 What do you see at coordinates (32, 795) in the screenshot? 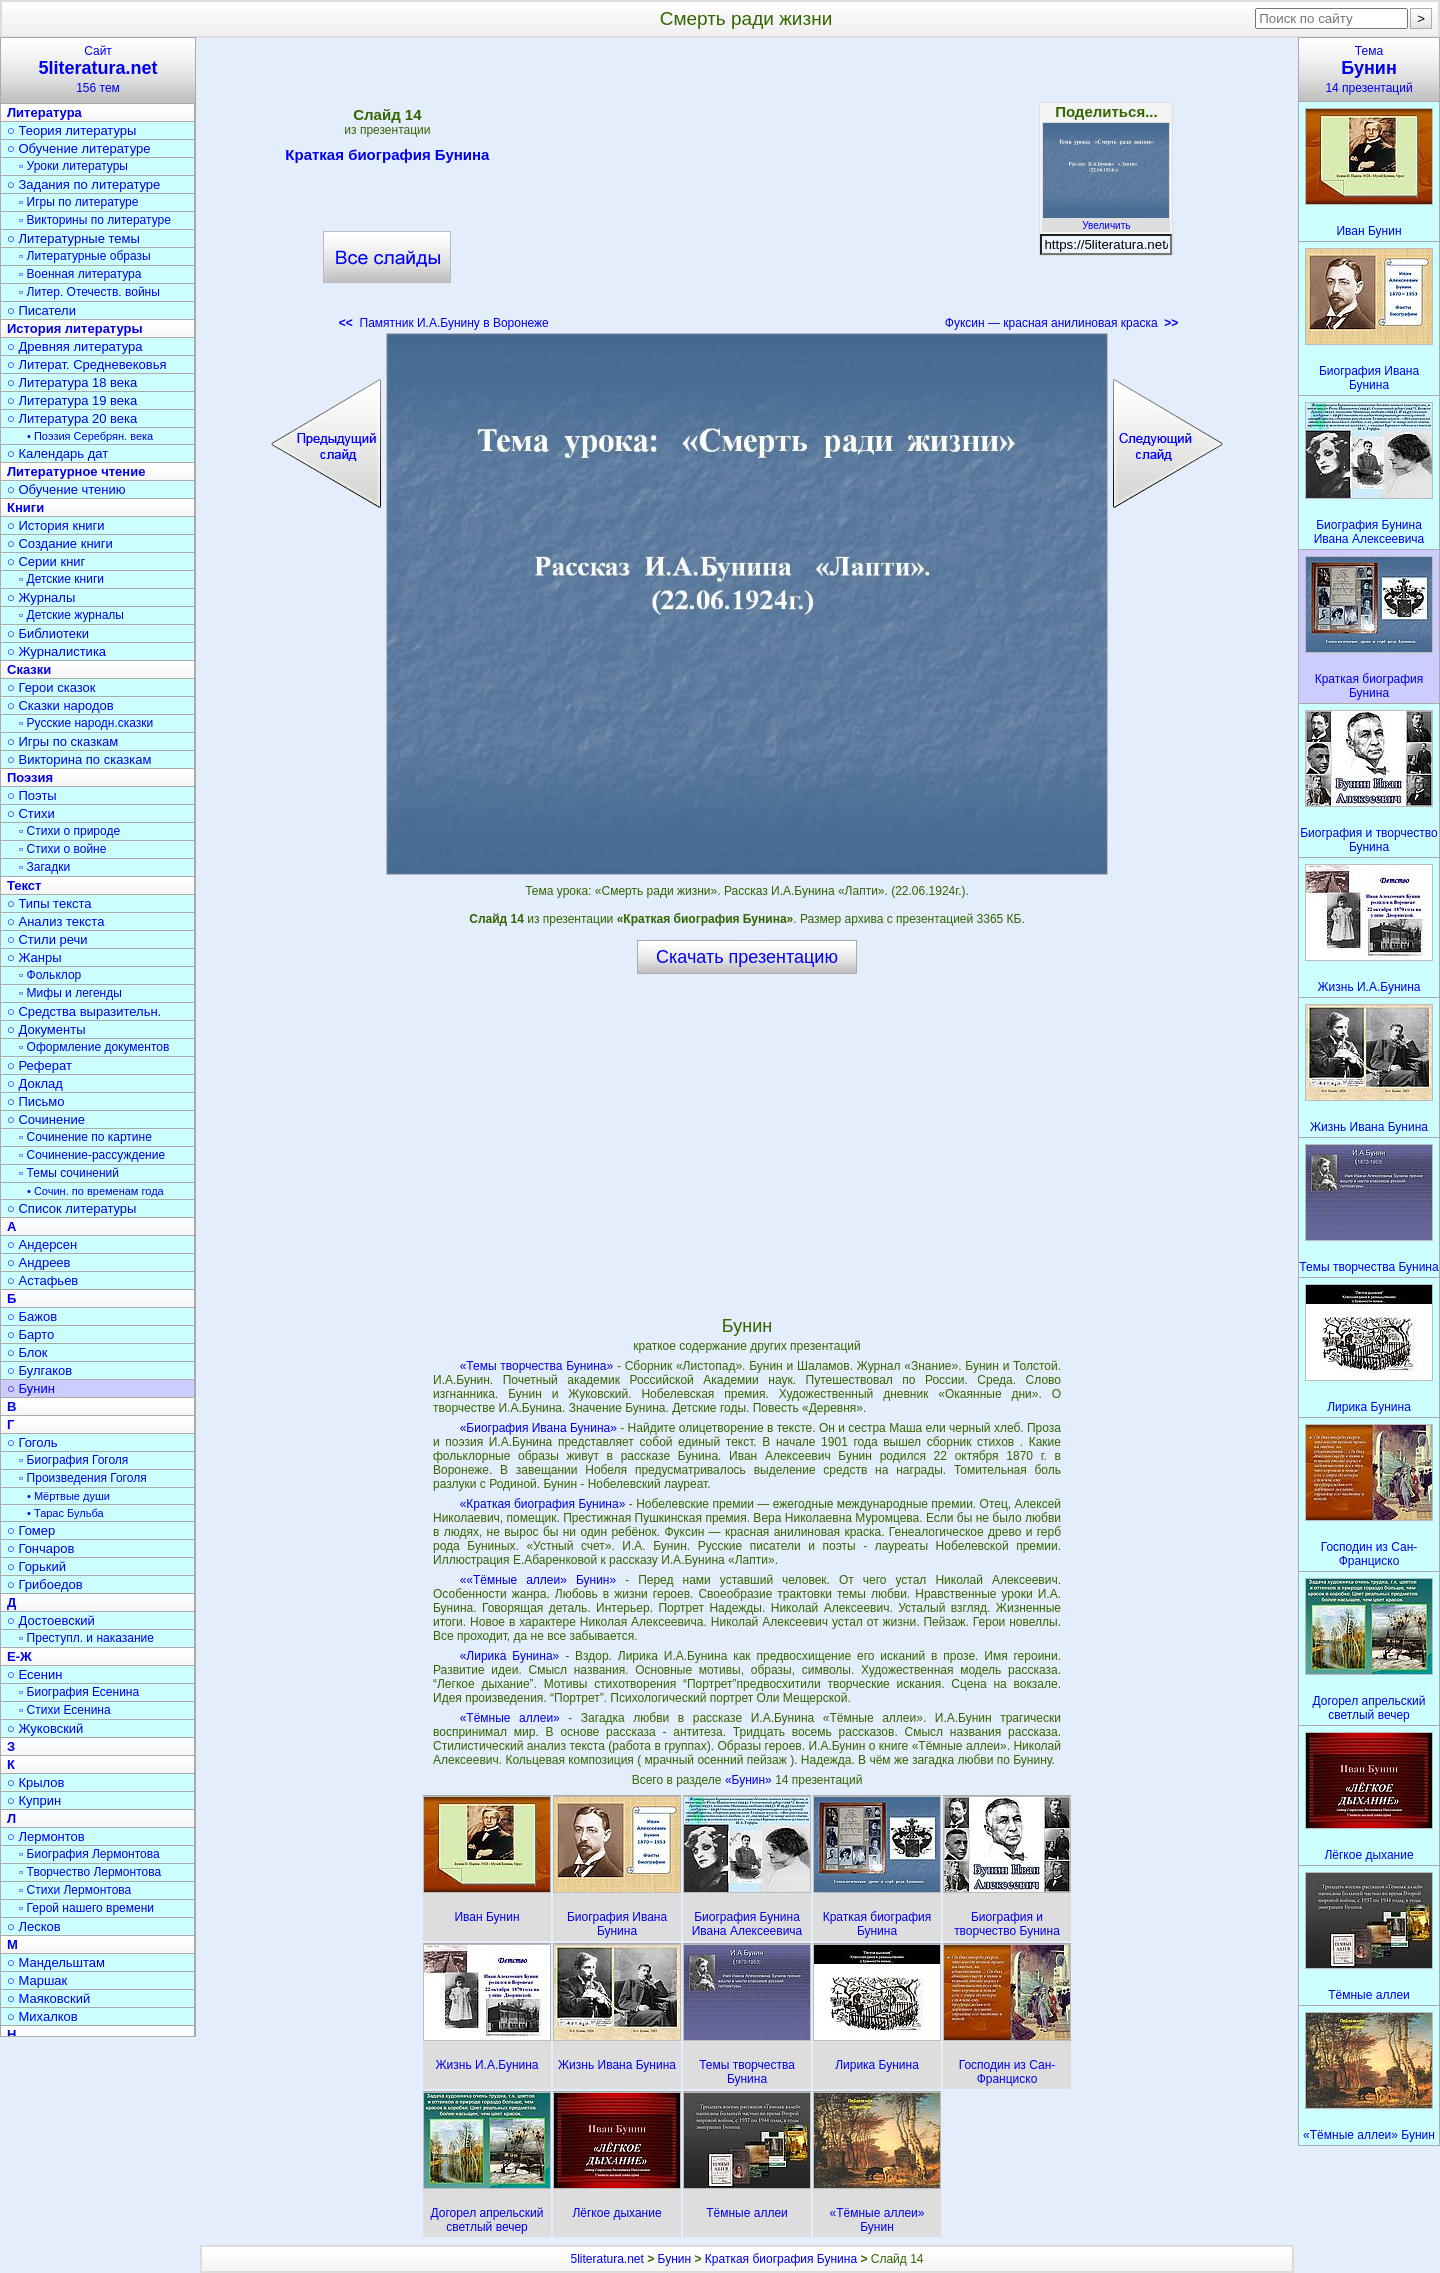
I see `○ Поэты` at bounding box center [32, 795].